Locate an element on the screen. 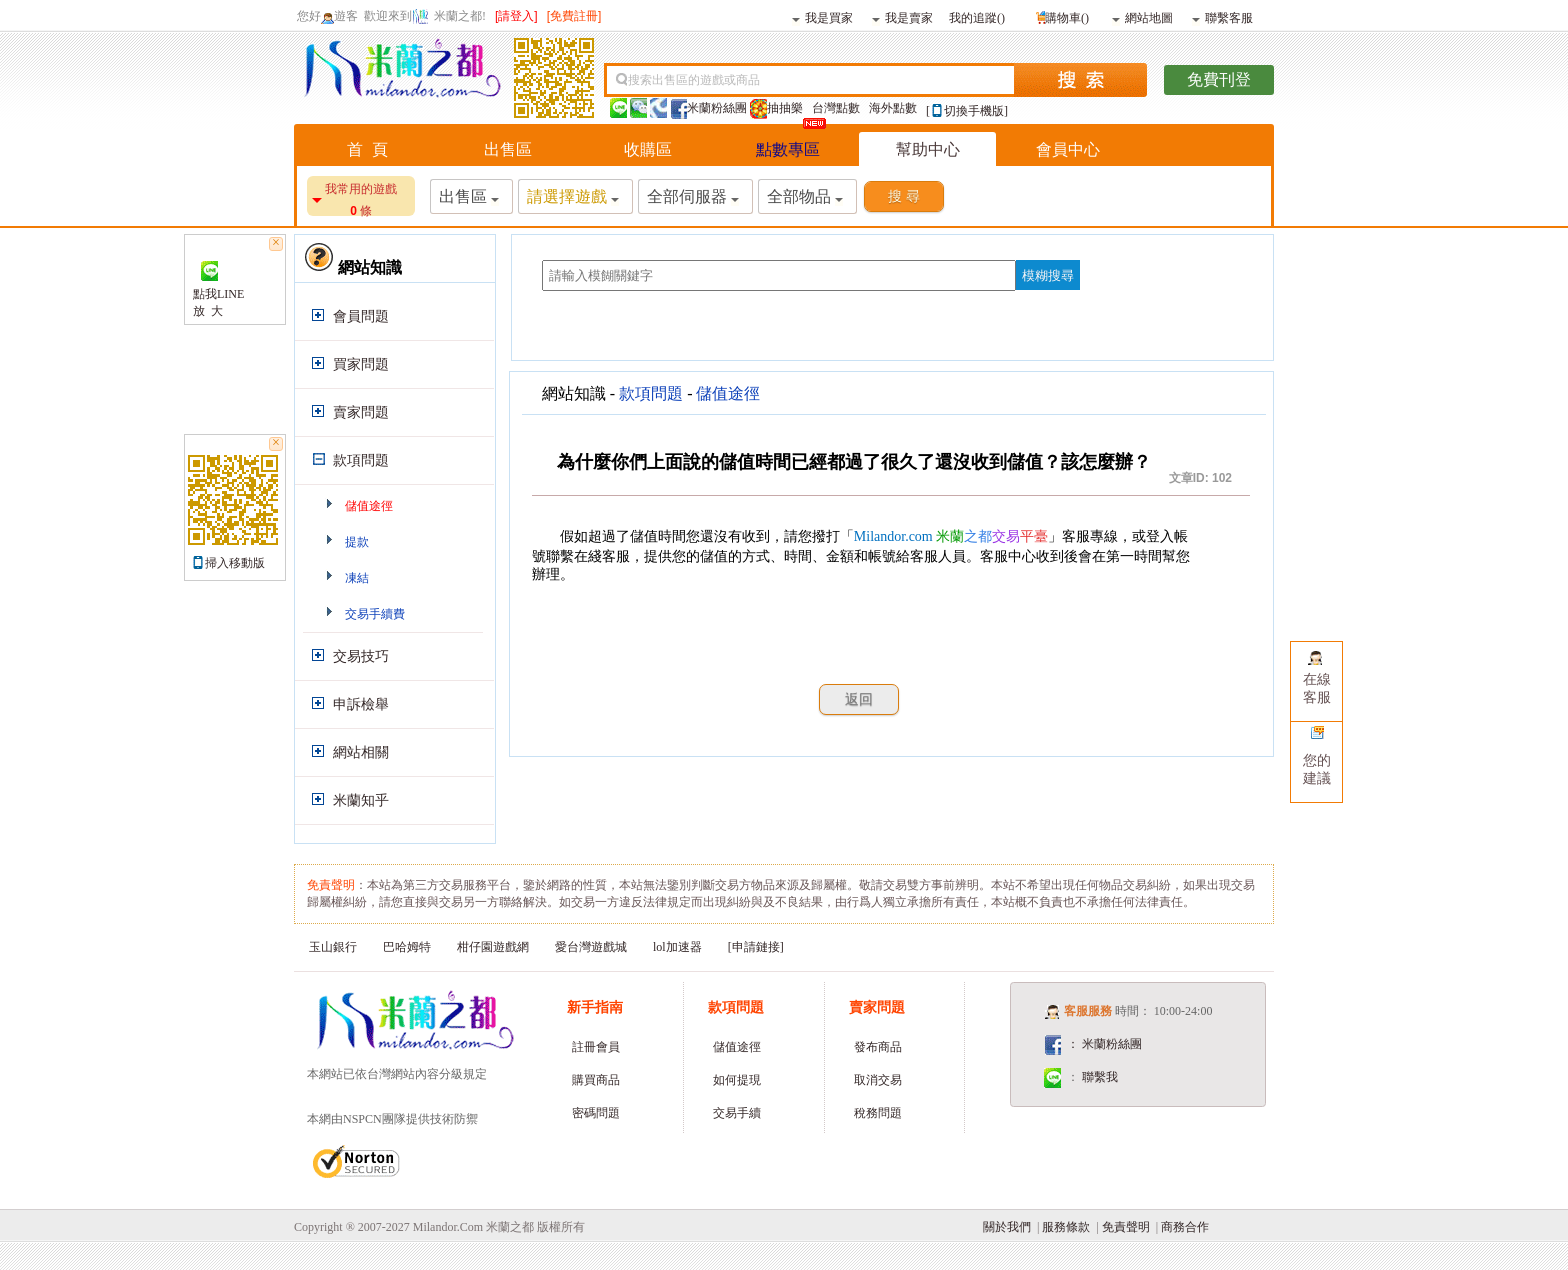 This screenshot has height=1270, width=1568. 交易手續 is located at coordinates (737, 1113).